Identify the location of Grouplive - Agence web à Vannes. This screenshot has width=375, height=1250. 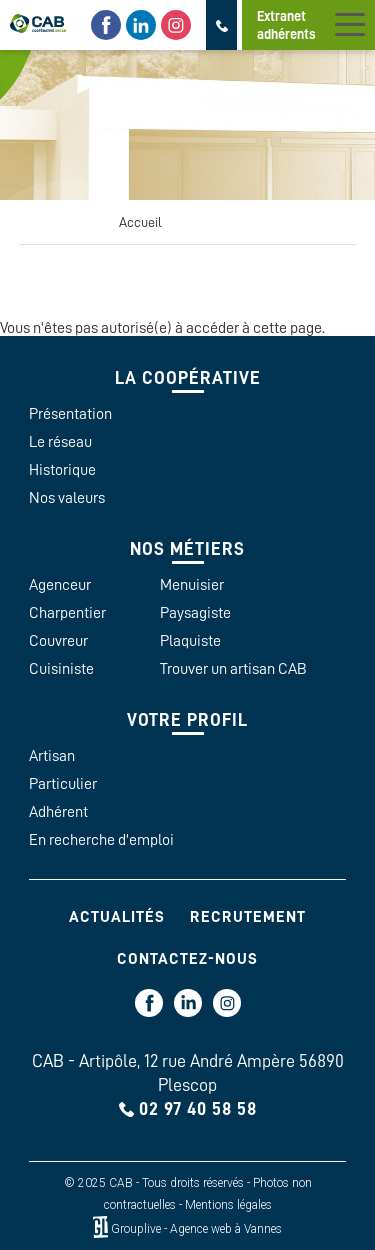
(196, 1229).